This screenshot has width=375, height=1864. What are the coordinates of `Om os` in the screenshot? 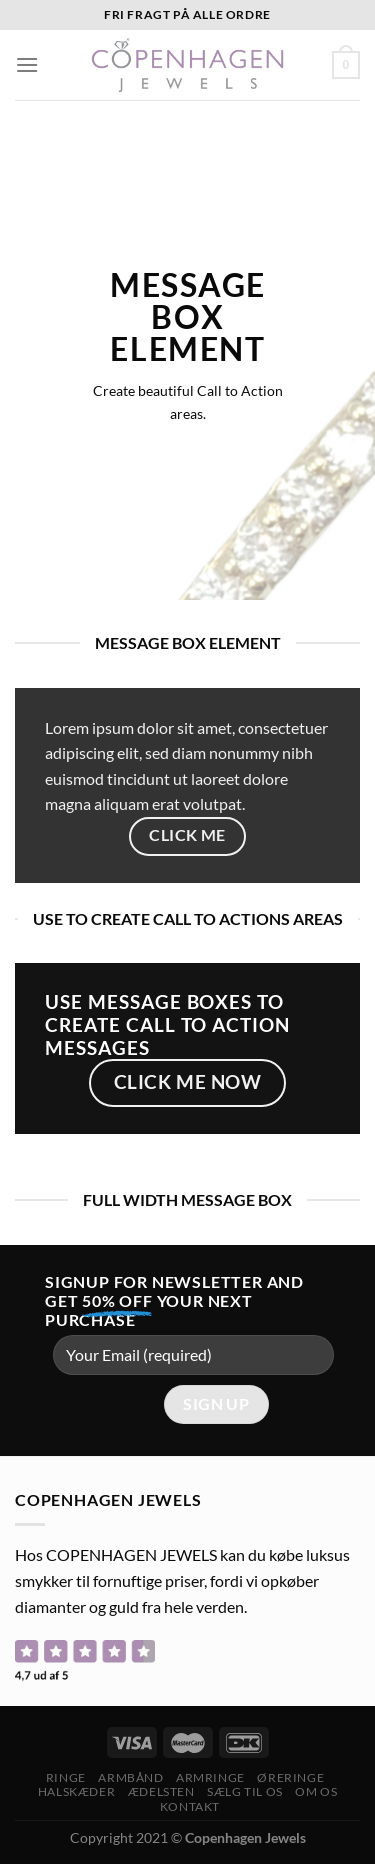 It's located at (316, 1791).